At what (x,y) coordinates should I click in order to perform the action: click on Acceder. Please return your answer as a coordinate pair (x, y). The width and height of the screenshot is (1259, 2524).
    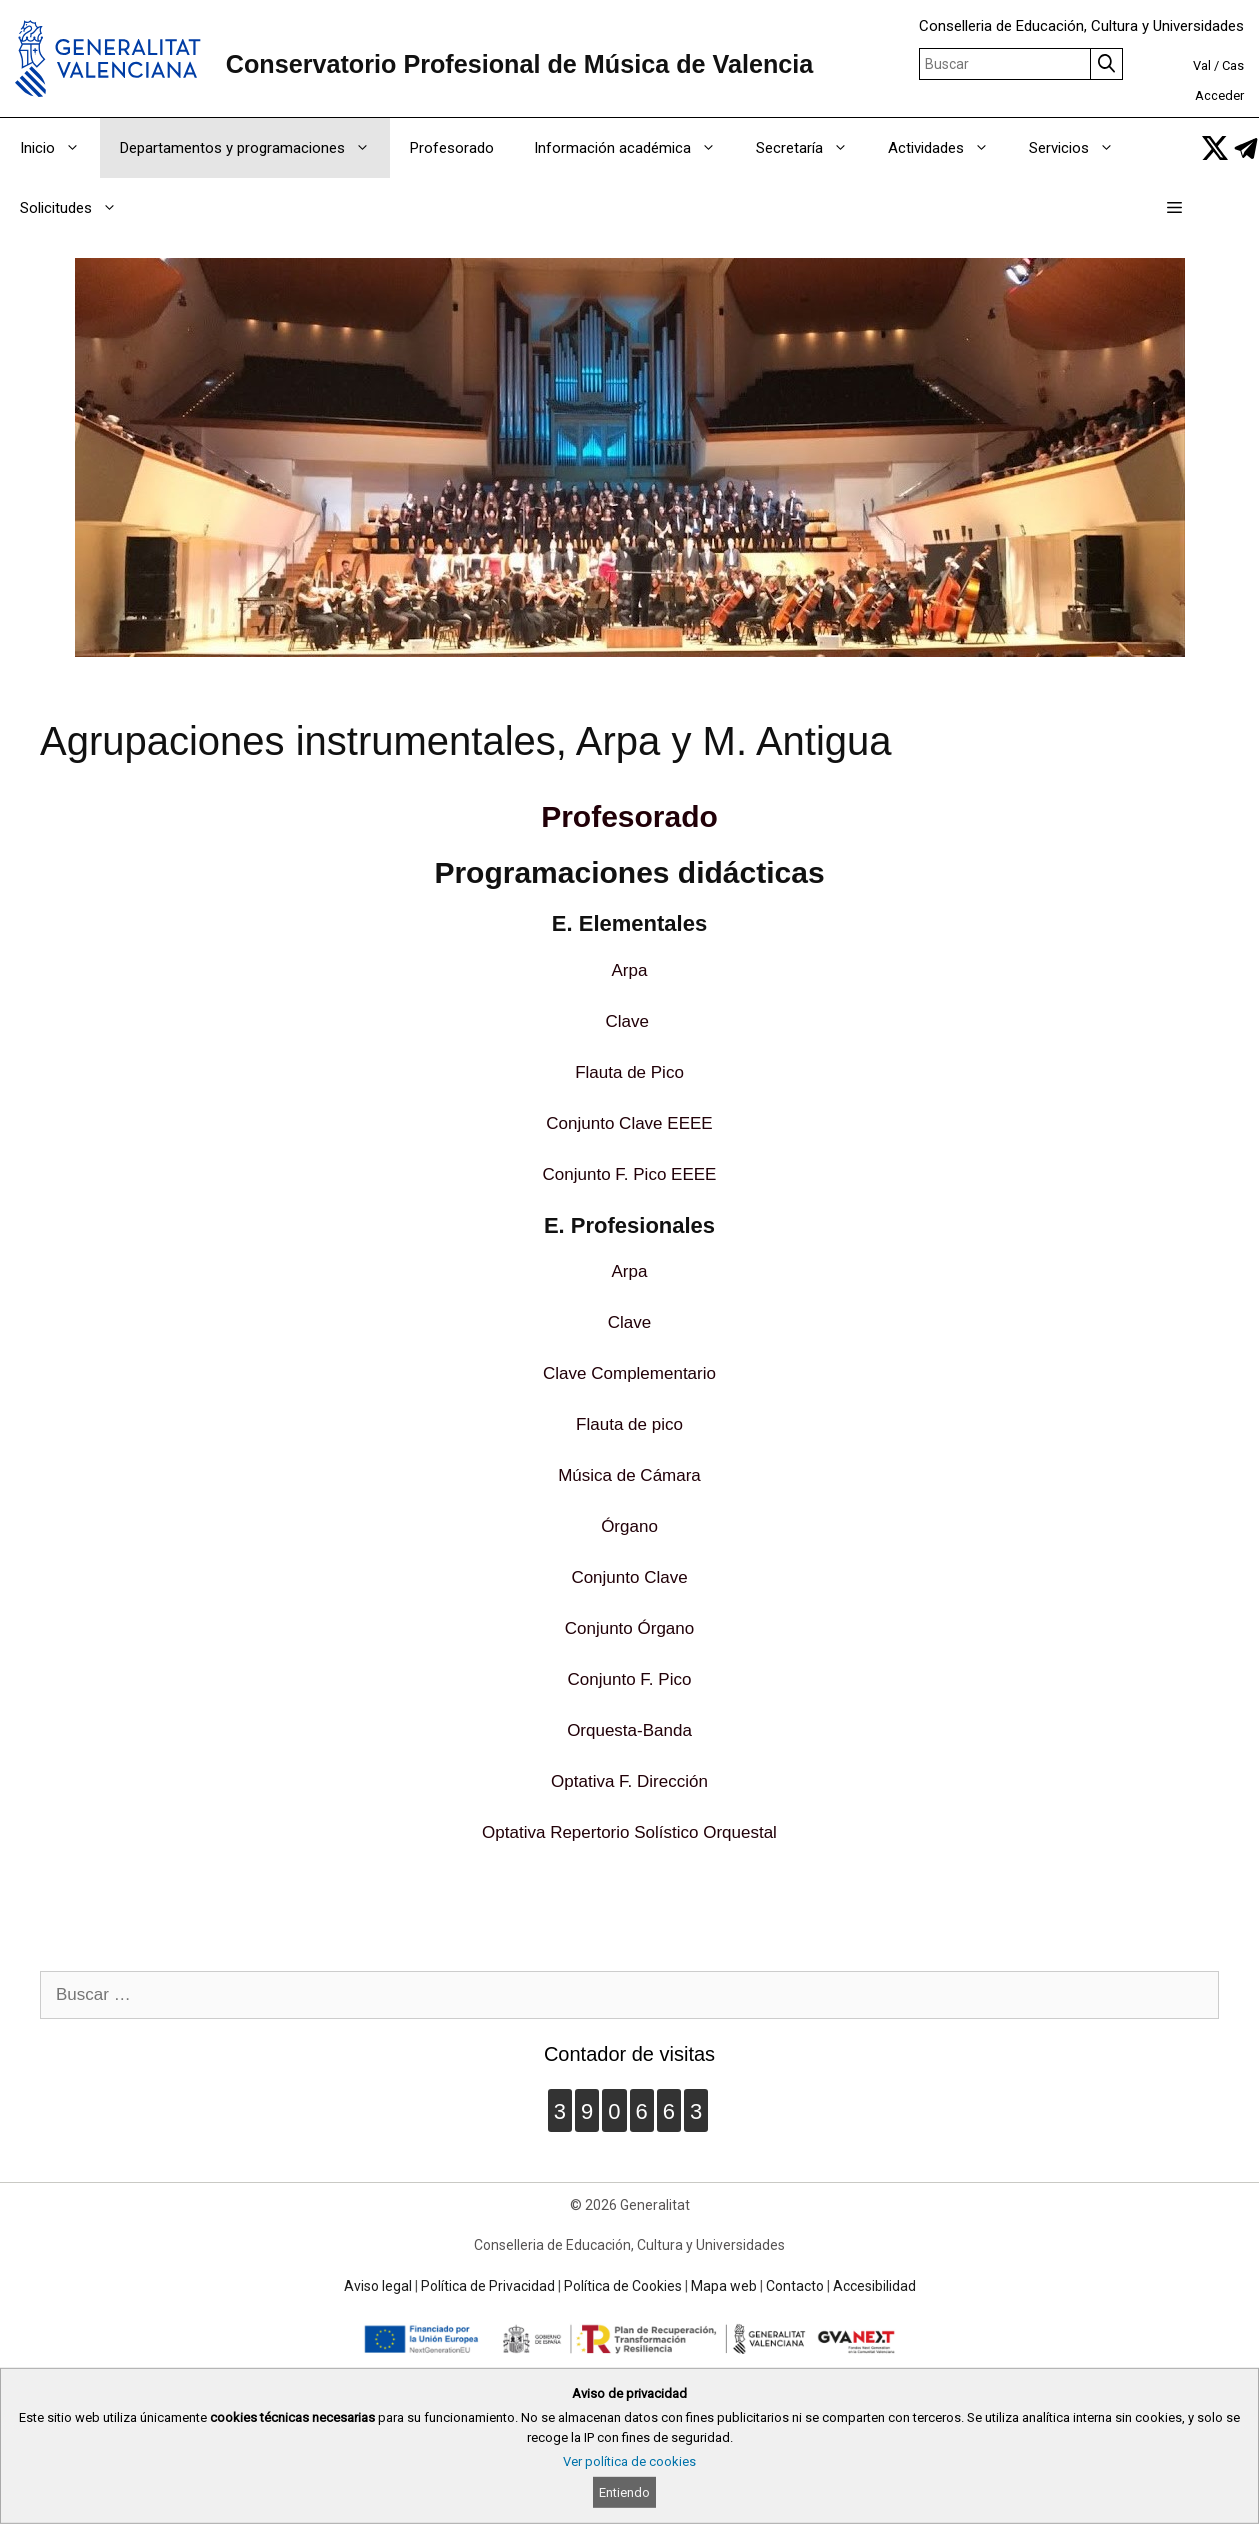
    Looking at the image, I should click on (1219, 95).